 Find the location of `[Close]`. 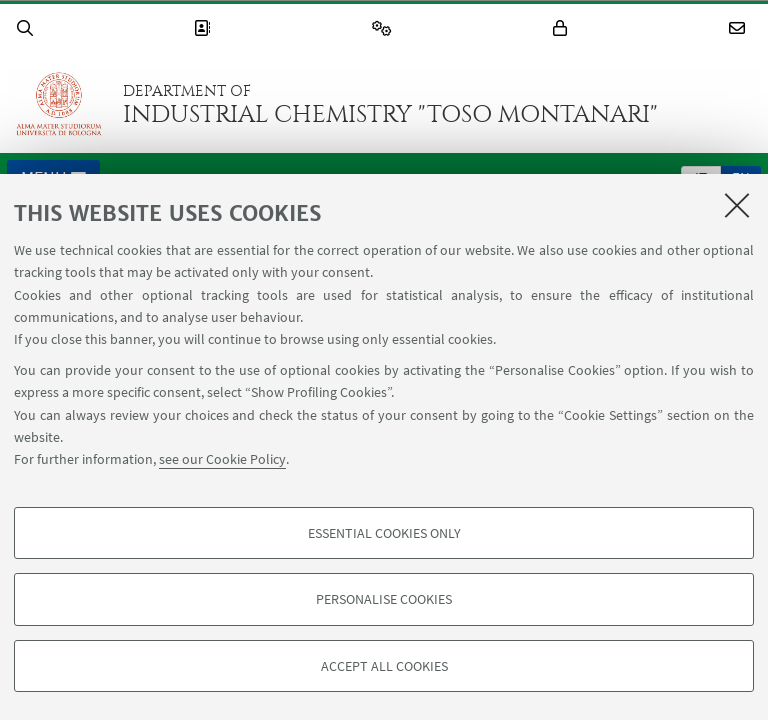

[Close] is located at coordinates (737, 205).